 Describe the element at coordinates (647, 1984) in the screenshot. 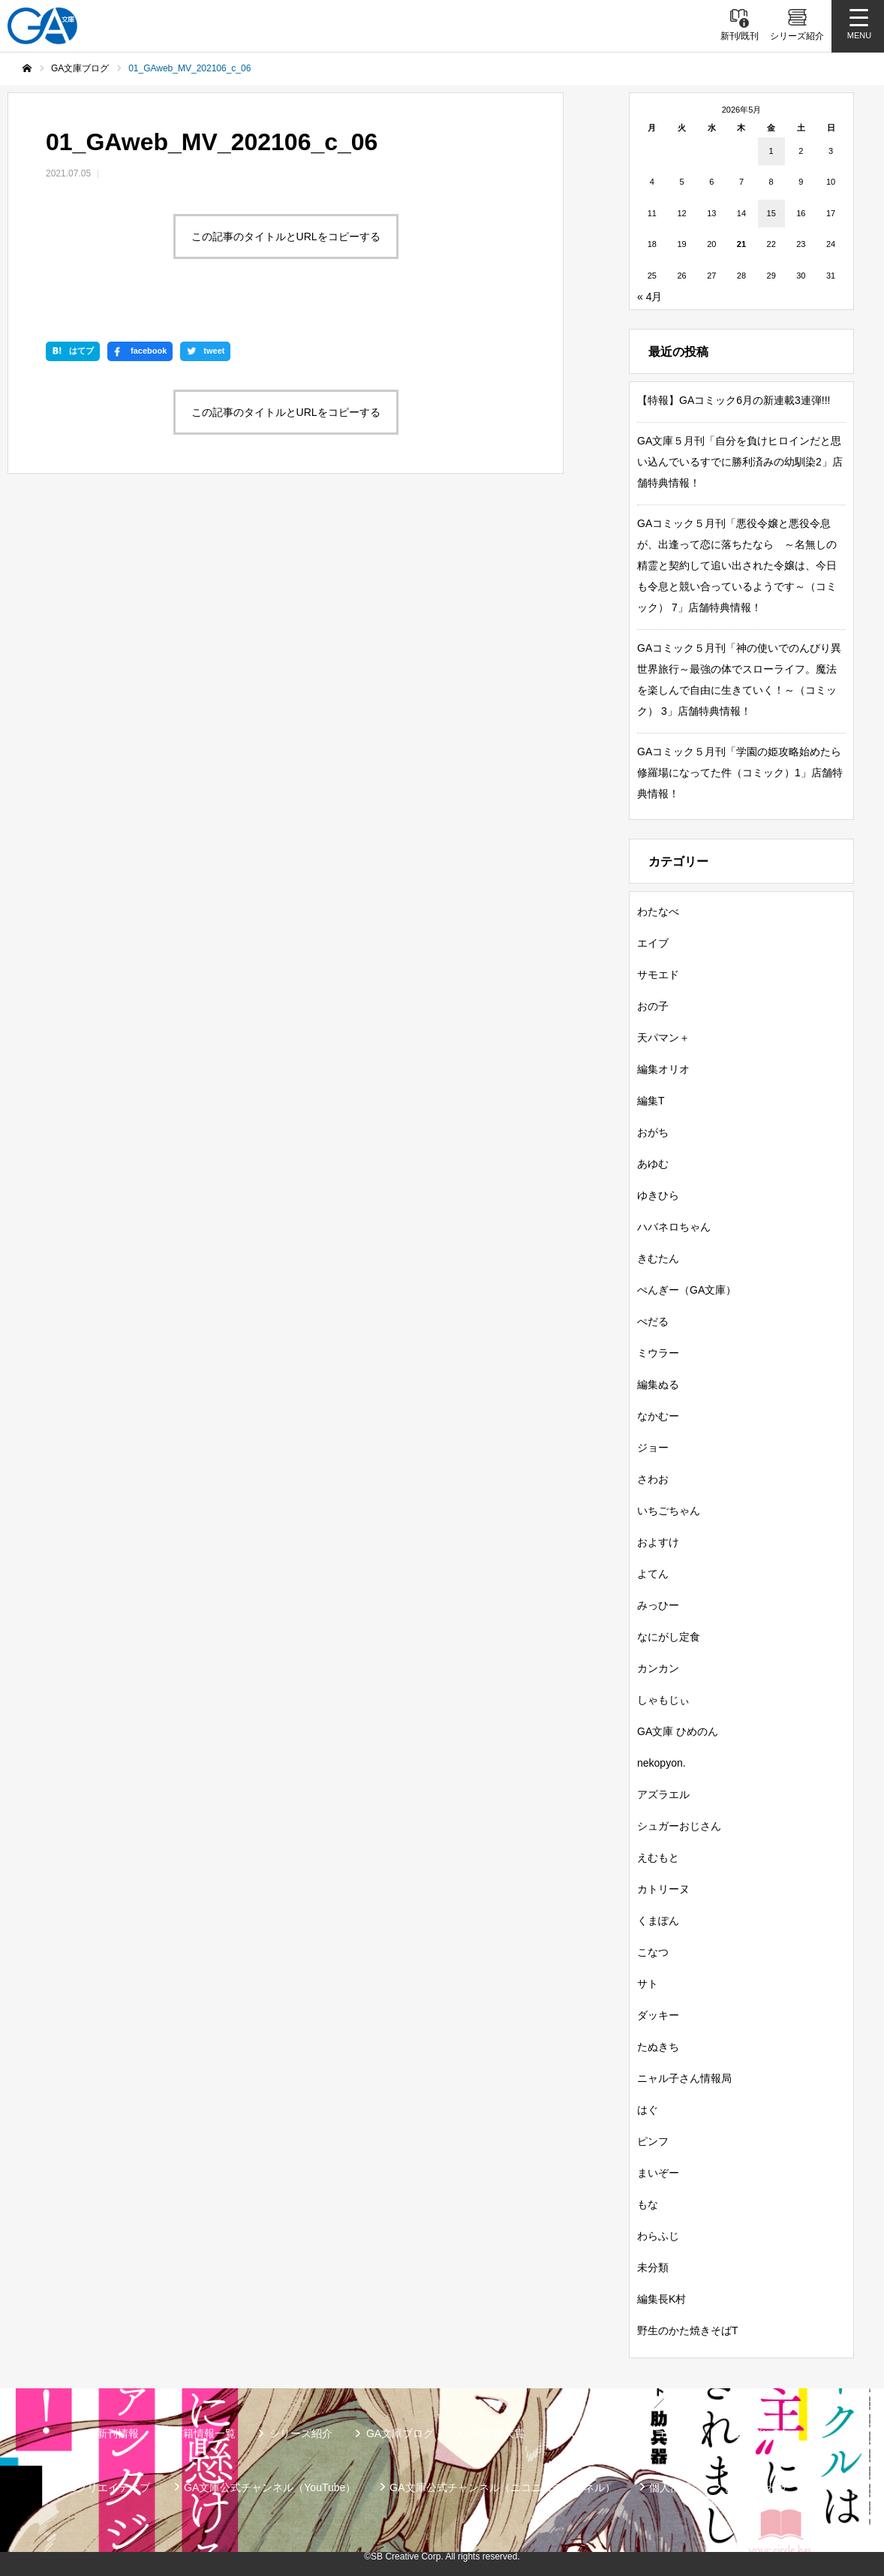

I see `サト` at that location.